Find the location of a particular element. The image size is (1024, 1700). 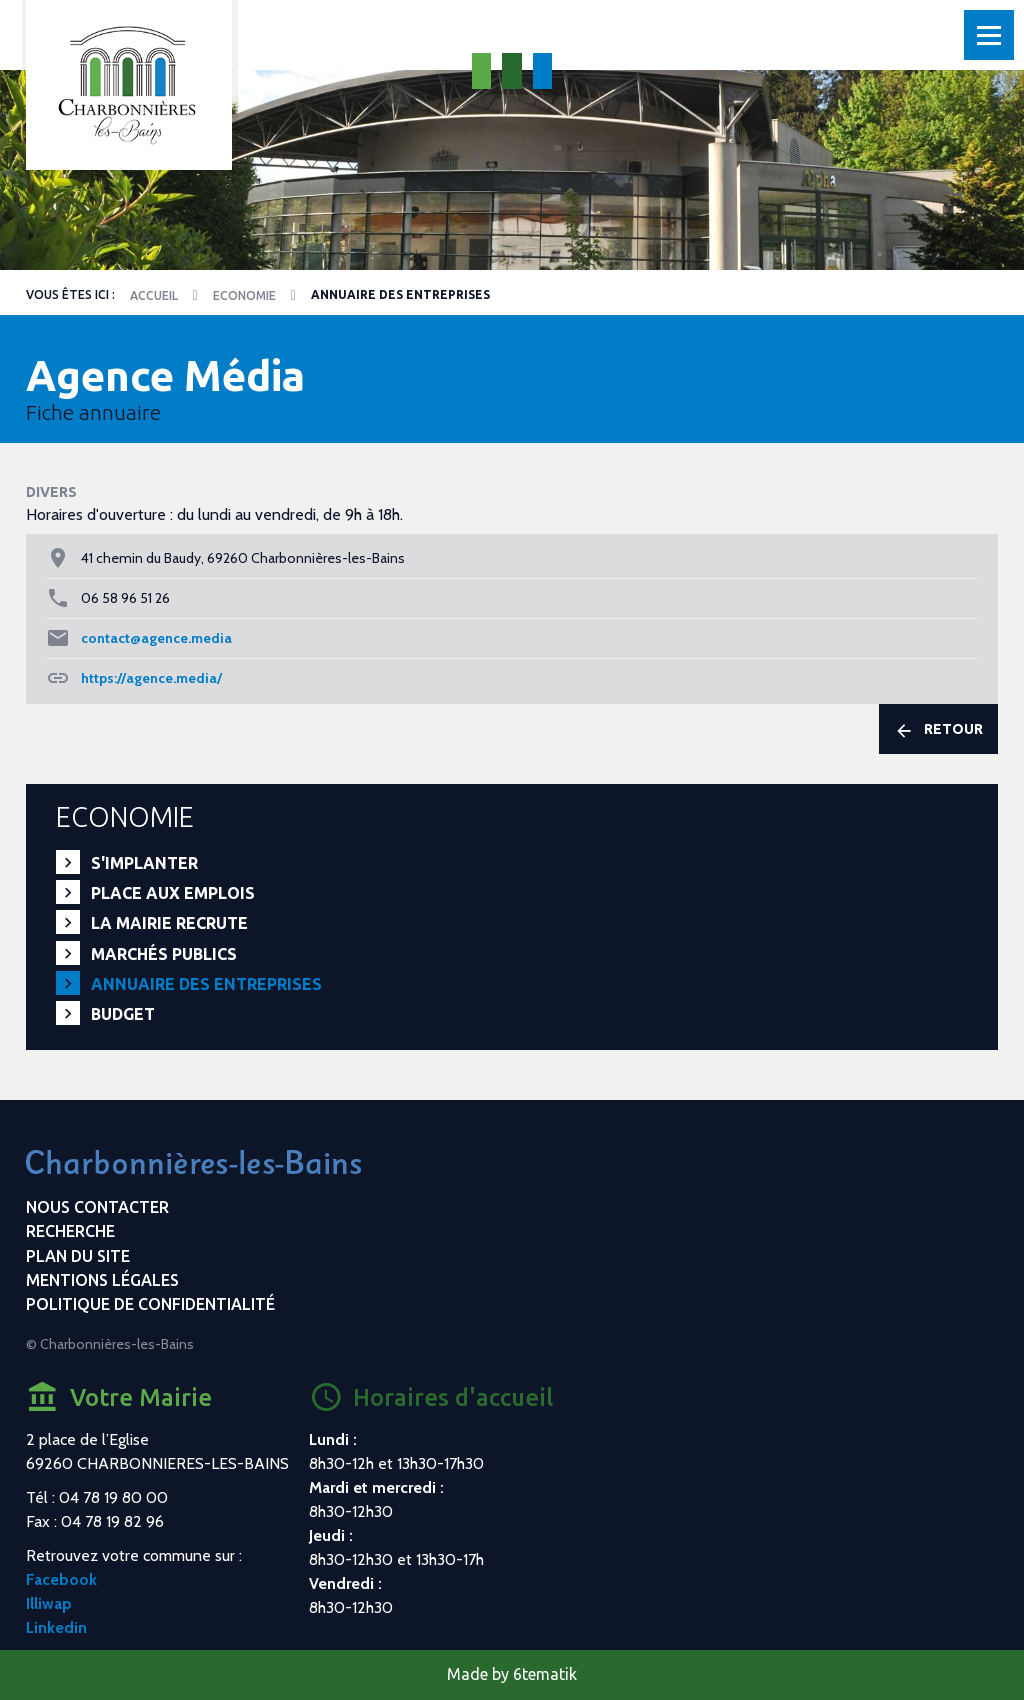

contact@agence.media is located at coordinates (156, 638).